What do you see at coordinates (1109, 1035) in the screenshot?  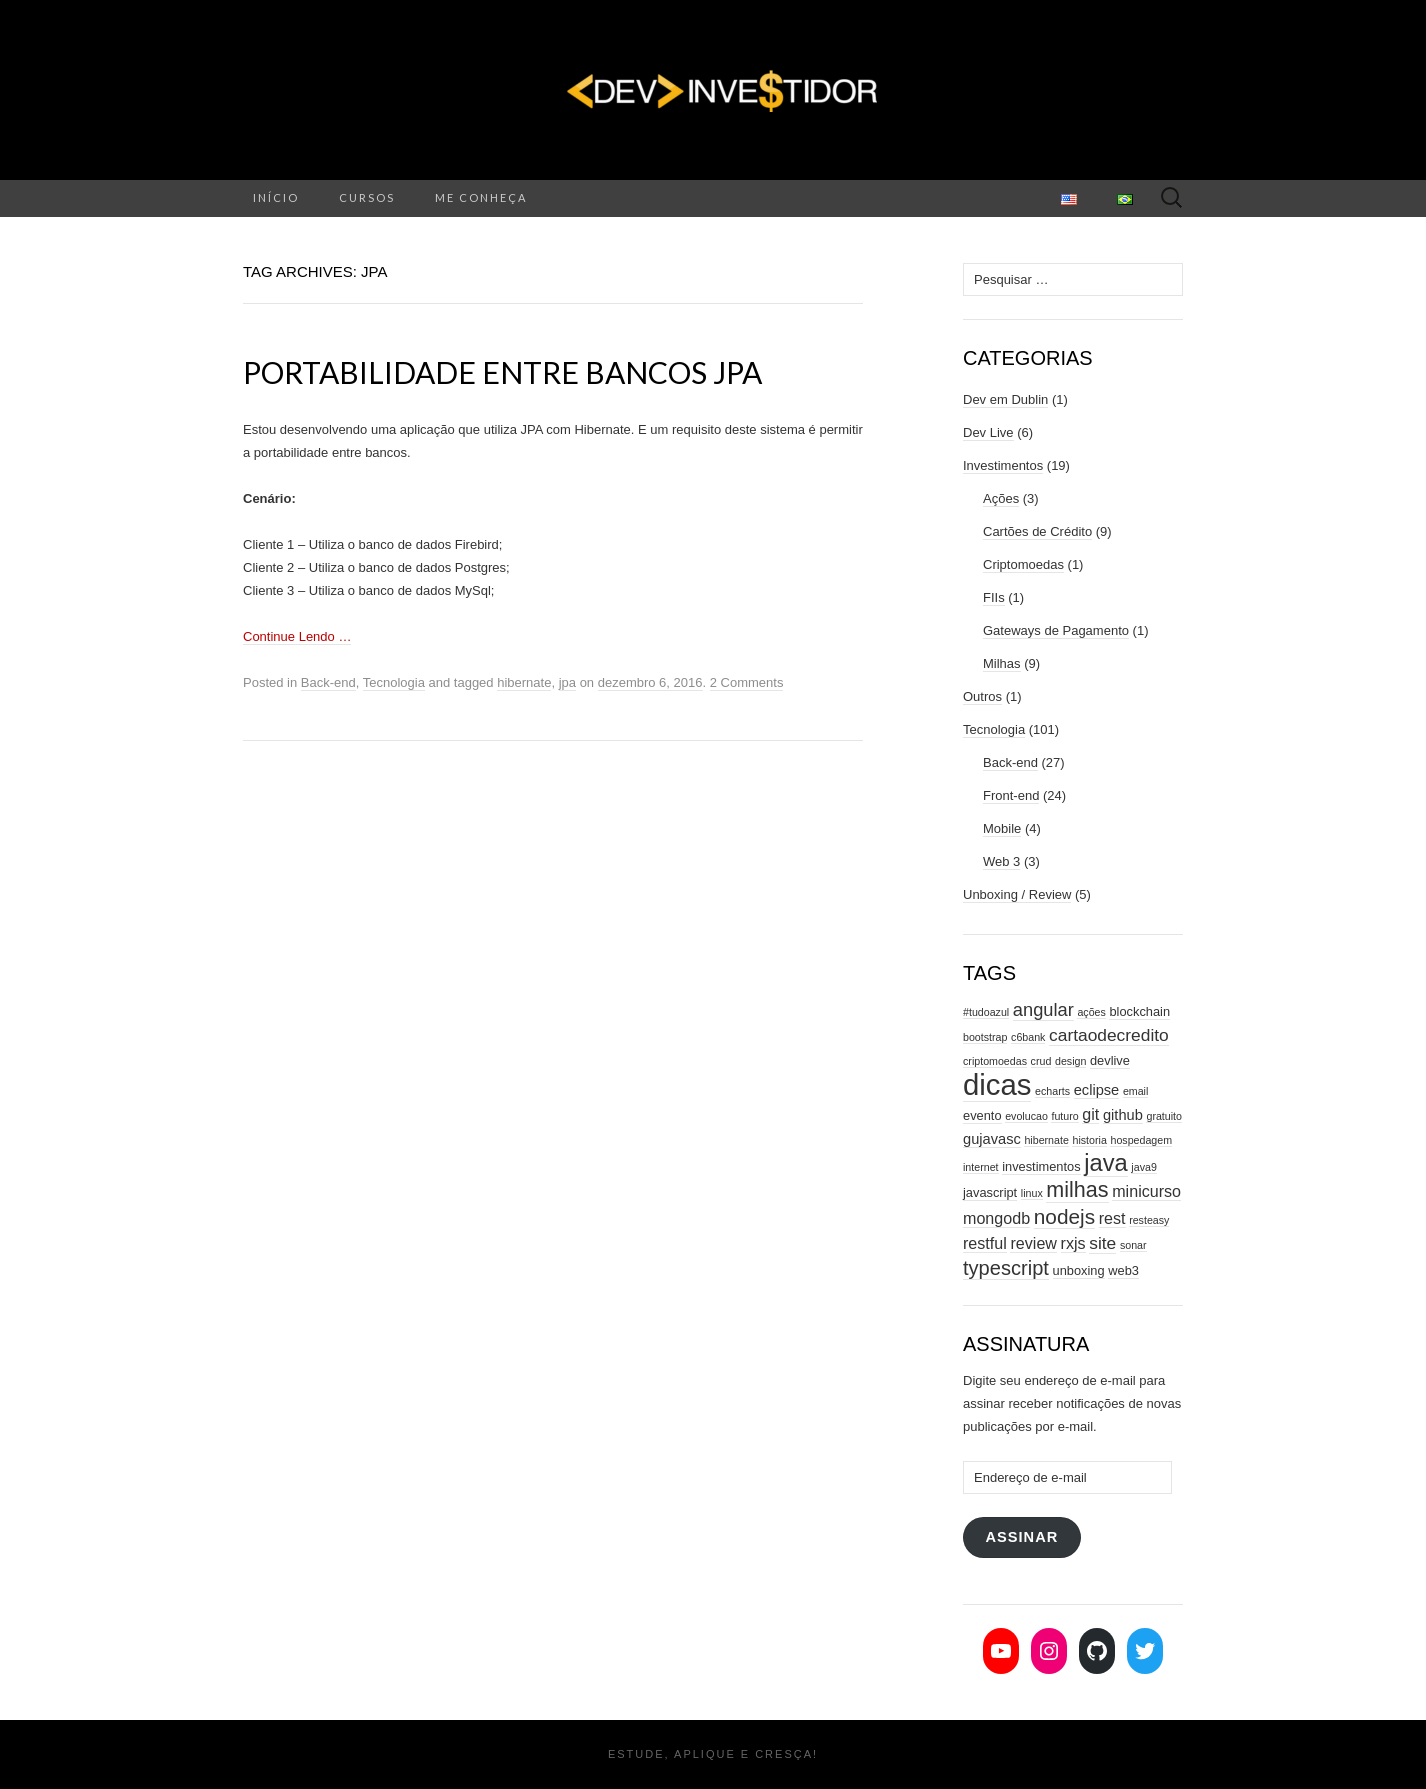 I see `cartaodecredito [cartaodecredito (6 itens)]` at bounding box center [1109, 1035].